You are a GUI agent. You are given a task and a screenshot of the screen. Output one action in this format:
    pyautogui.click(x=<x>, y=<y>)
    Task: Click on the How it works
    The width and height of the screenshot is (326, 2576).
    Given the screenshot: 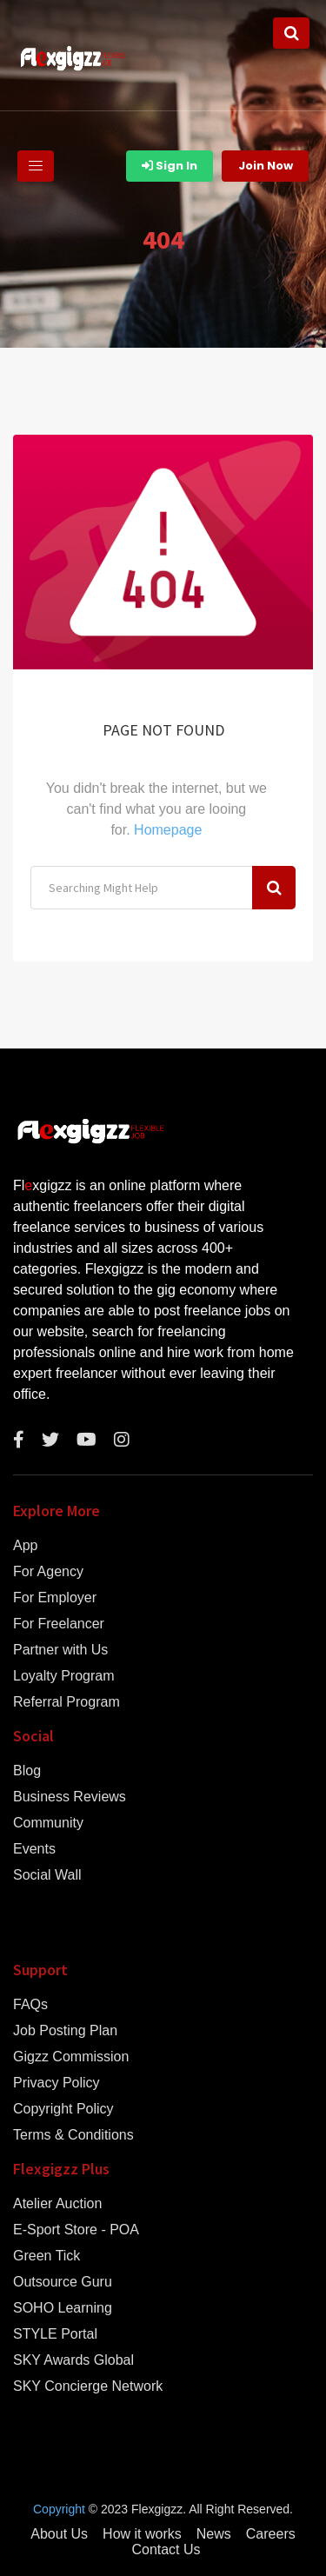 What is the action you would take?
    pyautogui.click(x=142, y=2534)
    